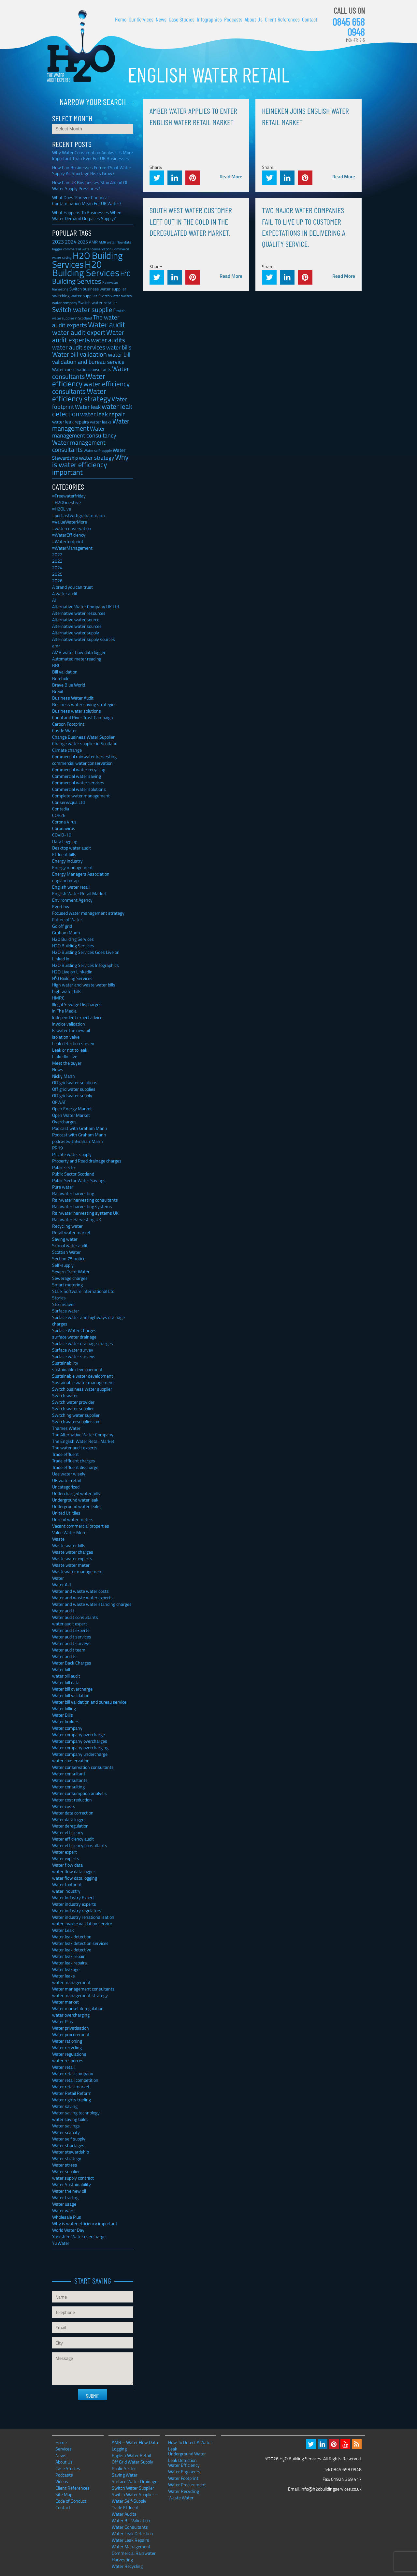  Describe the element at coordinates (73, 939) in the screenshot. I see `H20 Building Services` at that location.